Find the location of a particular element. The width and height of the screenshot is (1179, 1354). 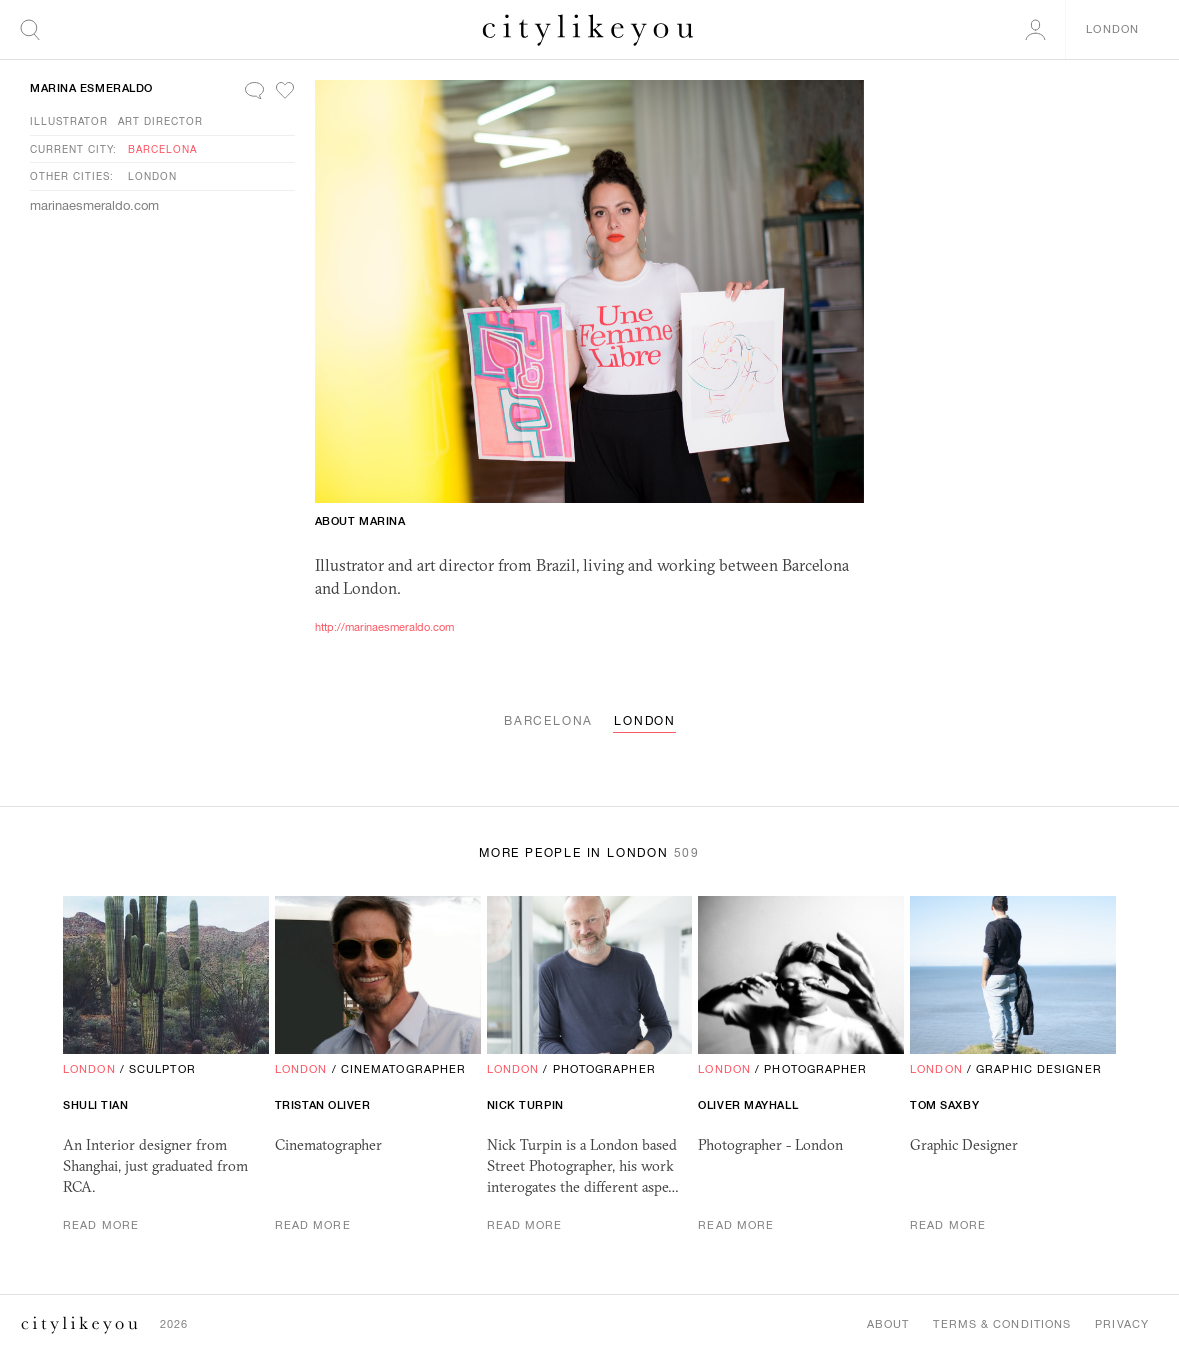

Art Director is located at coordinates (160, 121).